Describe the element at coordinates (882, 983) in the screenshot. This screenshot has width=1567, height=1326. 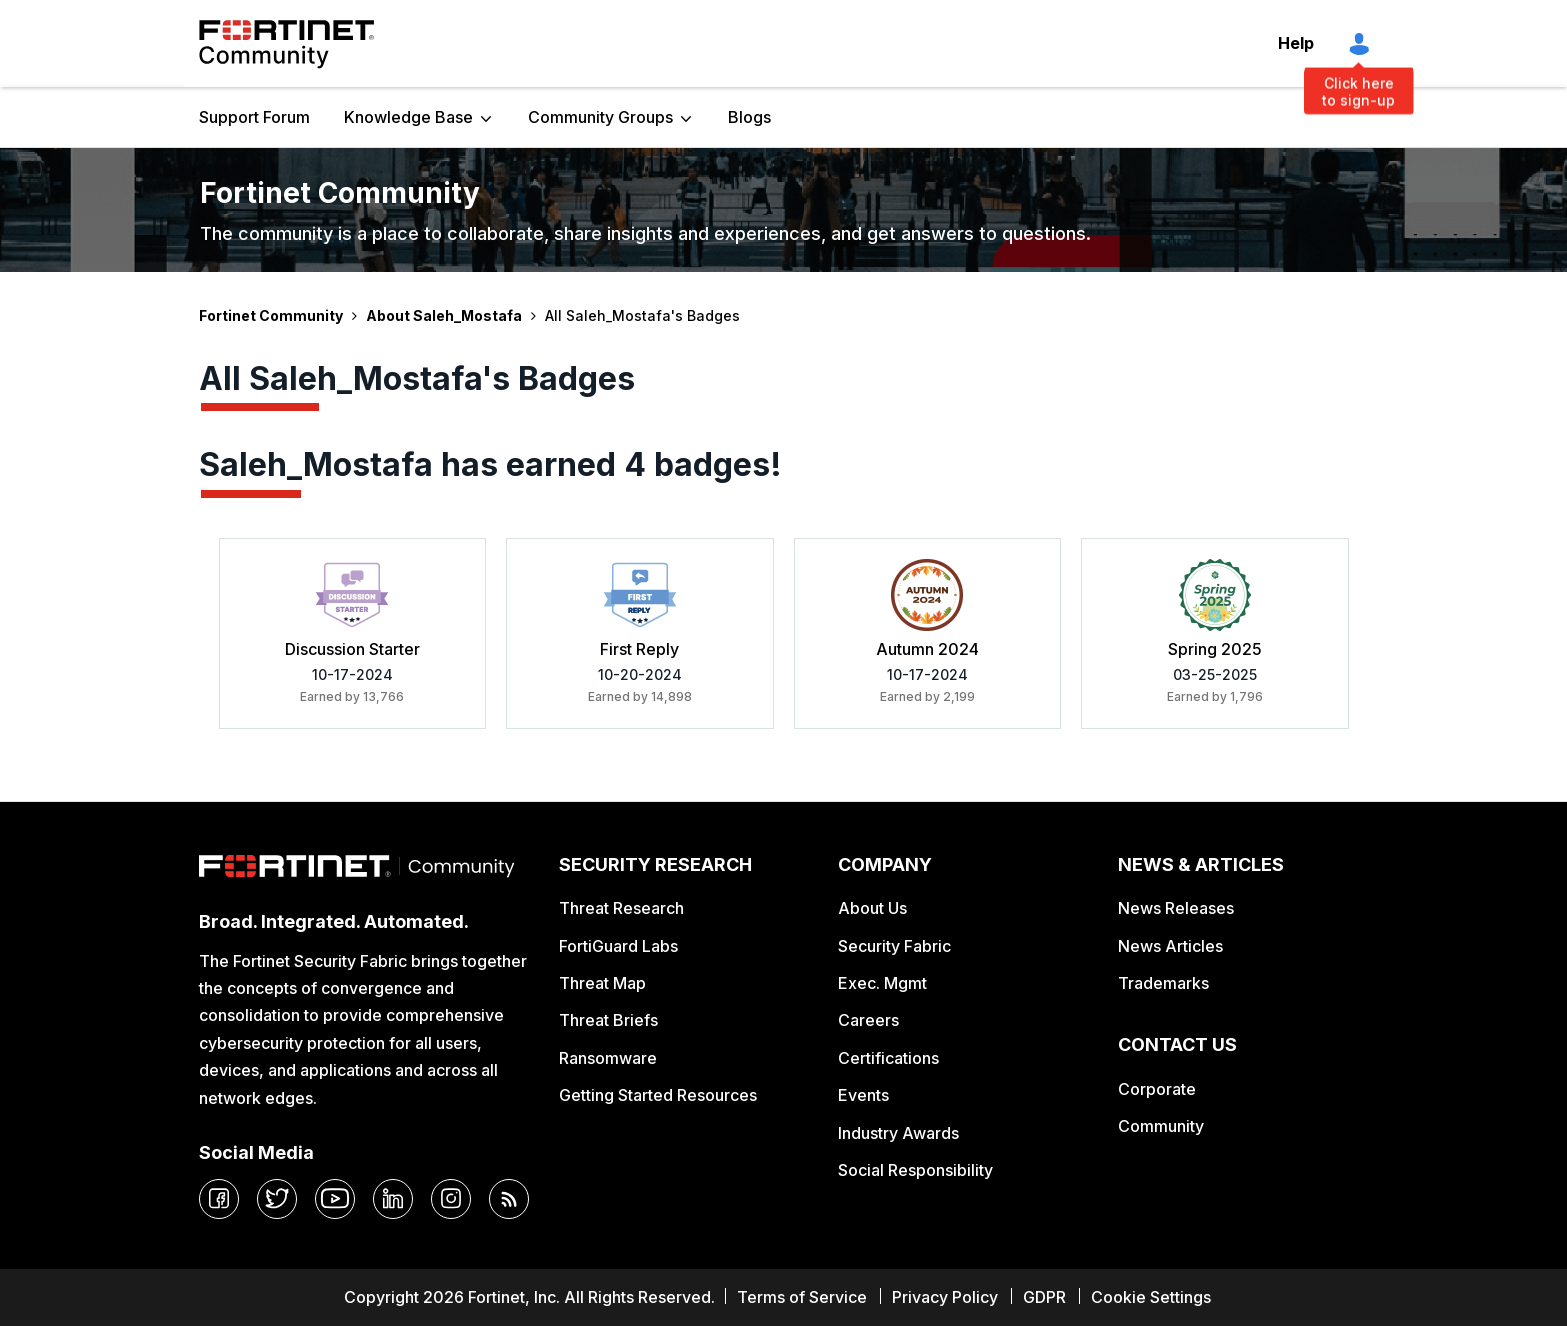
I see `Exec. Mgmt` at that location.